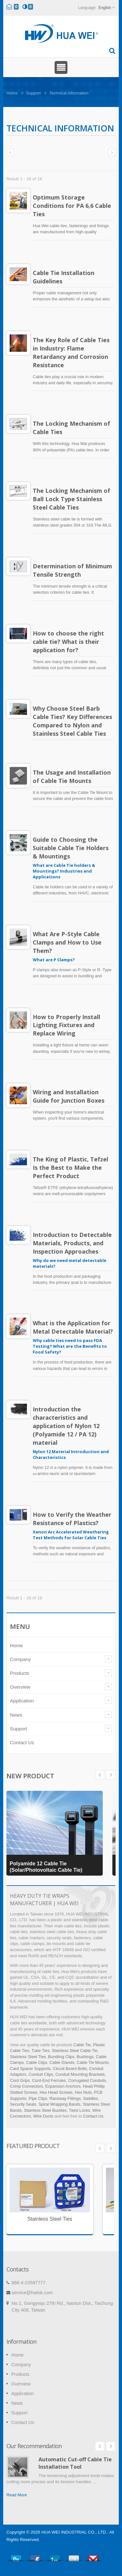 This screenshot has width=122, height=2576. Describe the element at coordinates (90, 2098) in the screenshot. I see `Saddles` at that location.